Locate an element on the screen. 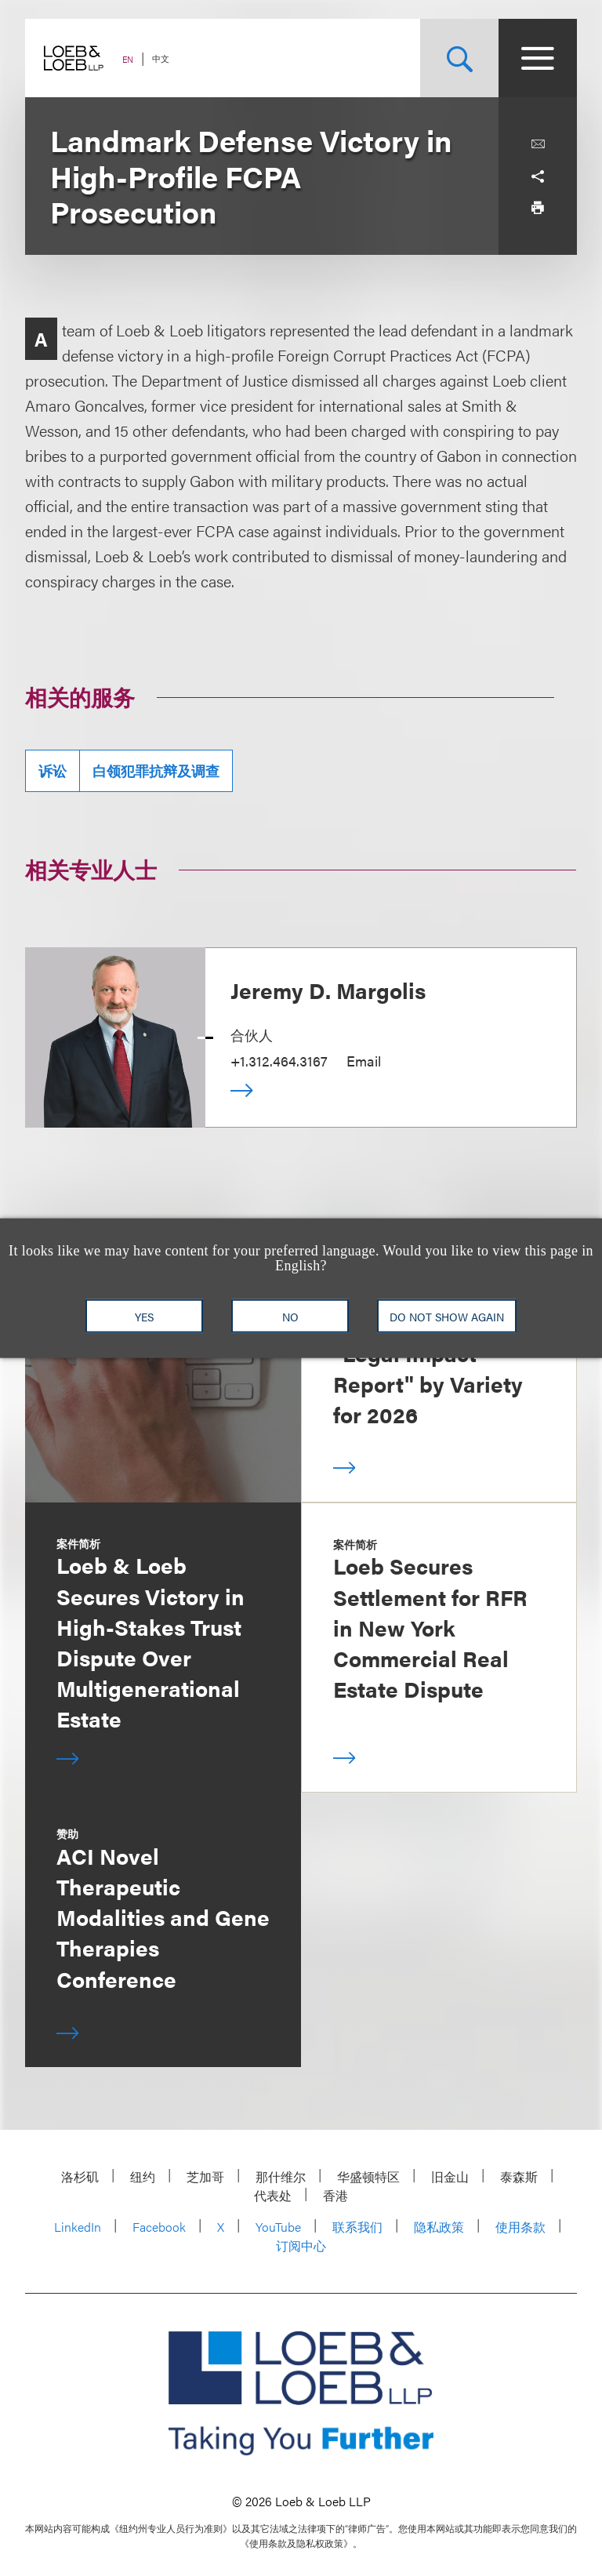  洛杉矶 is located at coordinates (80, 2176).